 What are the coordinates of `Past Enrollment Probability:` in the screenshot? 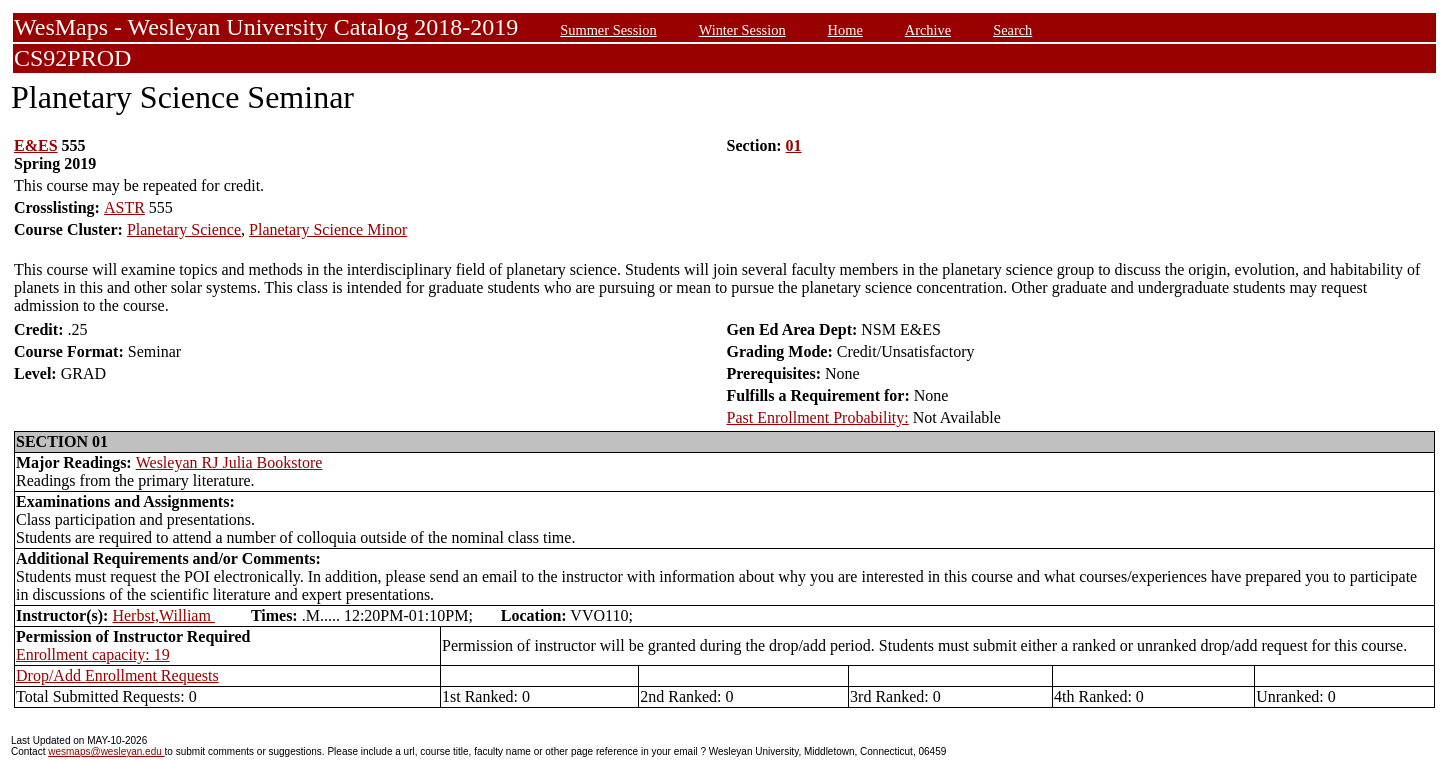 It's located at (818, 417).